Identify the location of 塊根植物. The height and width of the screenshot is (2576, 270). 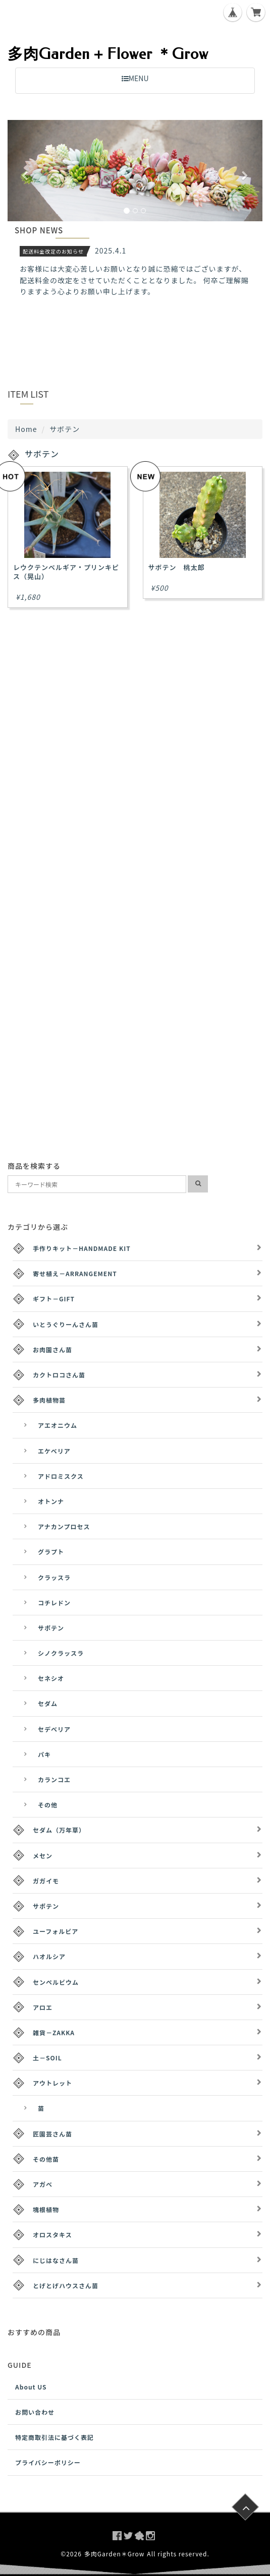
(46, 2209).